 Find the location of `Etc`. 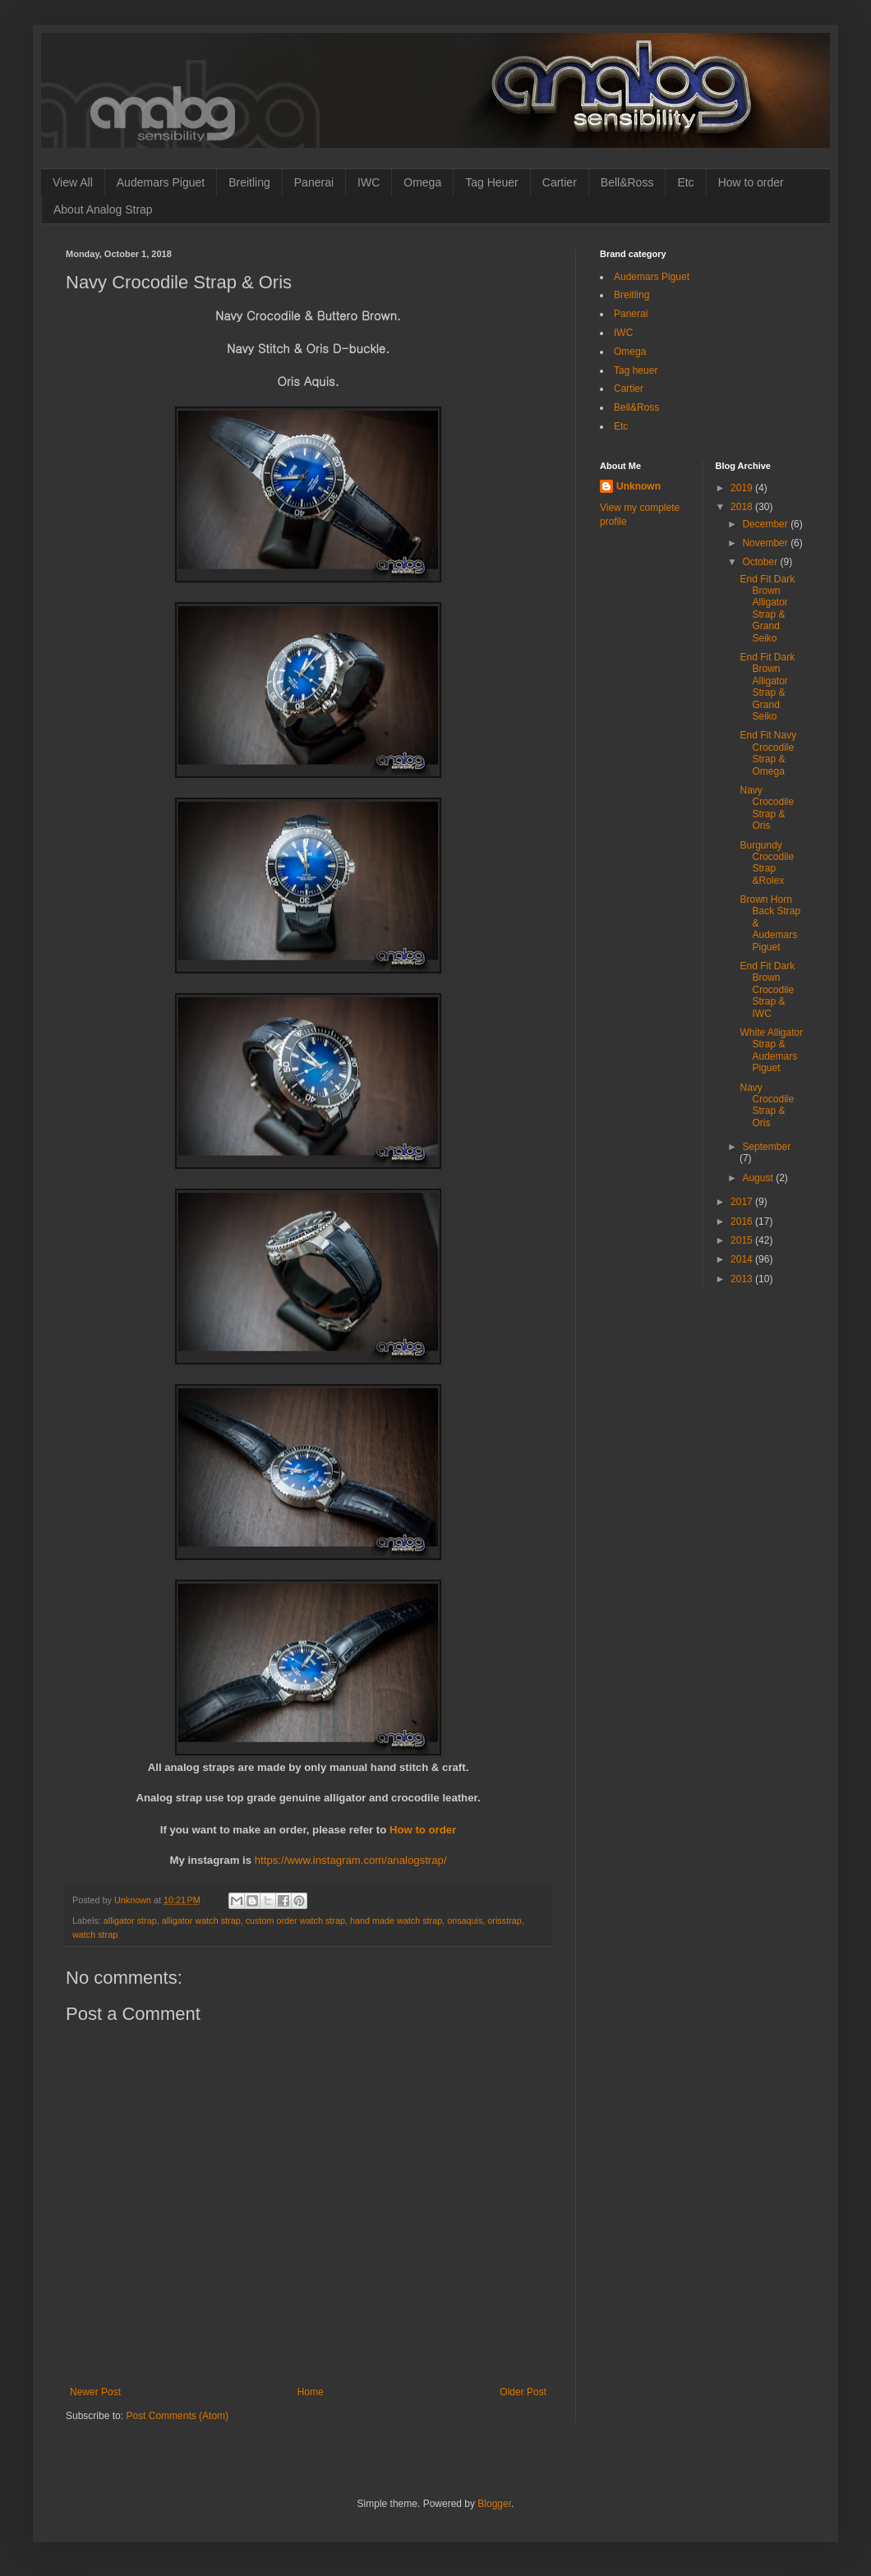

Etc is located at coordinates (685, 182).